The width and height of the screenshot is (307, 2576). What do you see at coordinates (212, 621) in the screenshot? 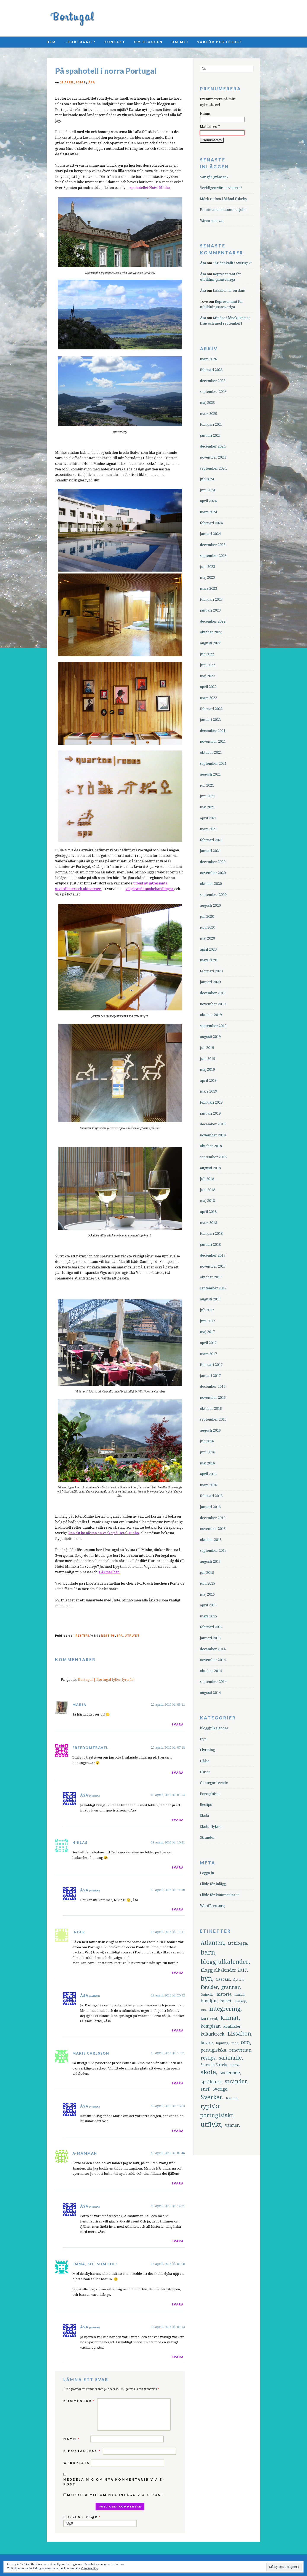
I see `december 2022` at bounding box center [212, 621].